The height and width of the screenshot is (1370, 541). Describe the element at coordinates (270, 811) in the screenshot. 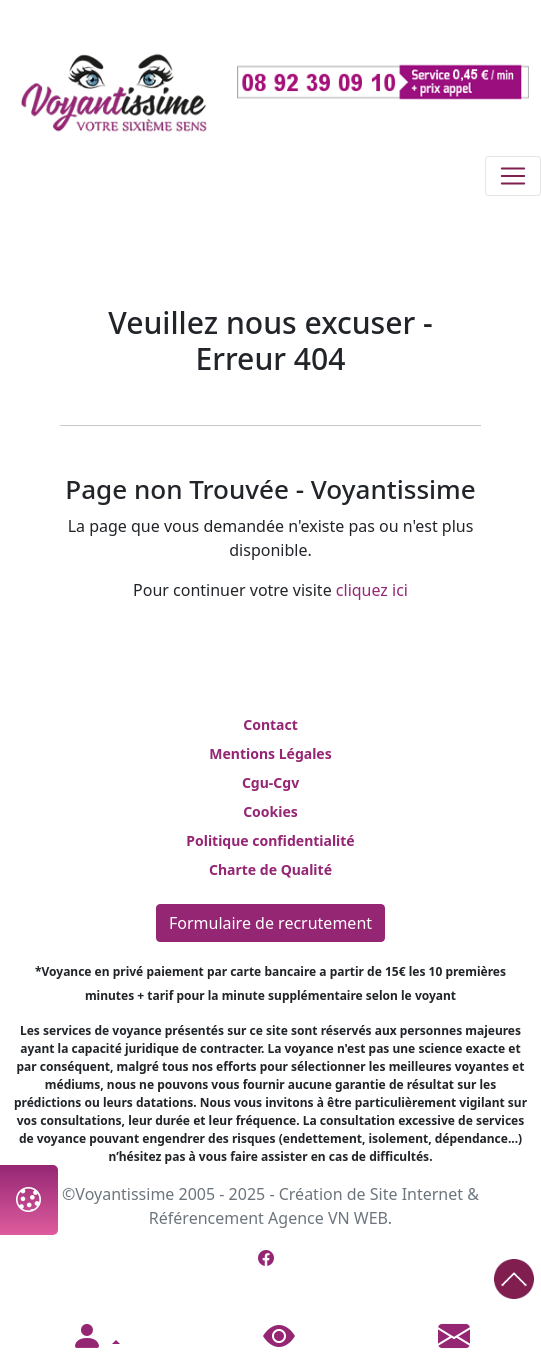

I see `Cookies` at that location.